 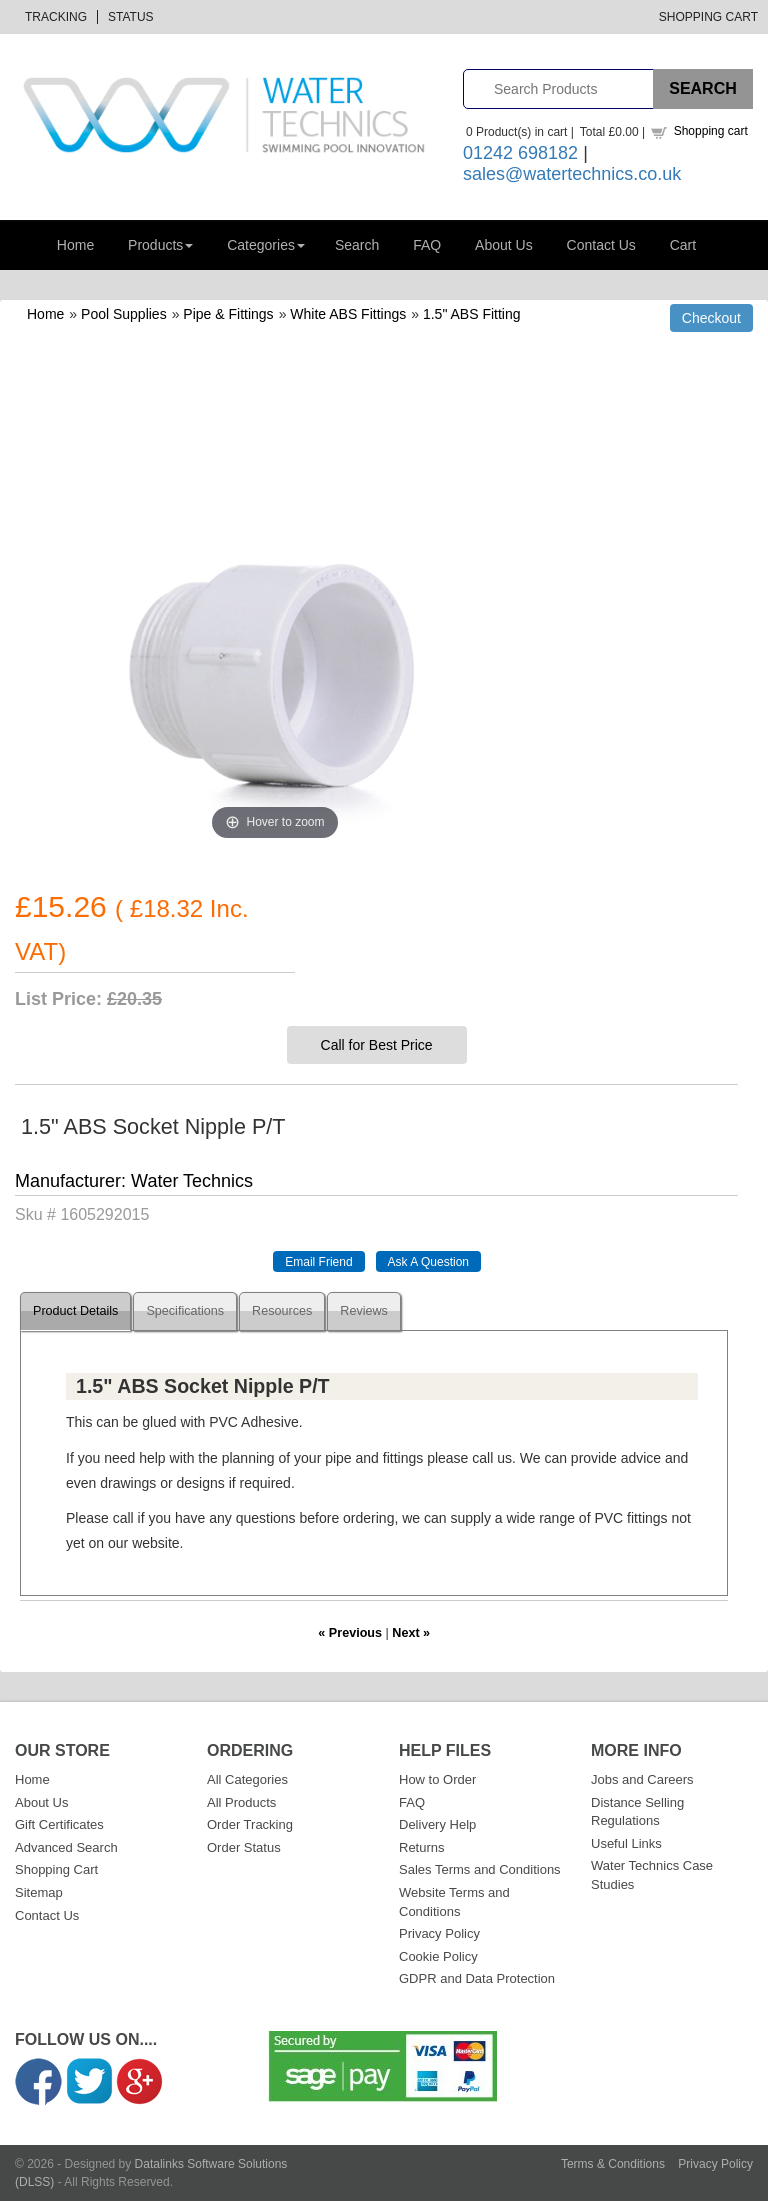 What do you see at coordinates (427, 245) in the screenshot?
I see `FAQ` at bounding box center [427, 245].